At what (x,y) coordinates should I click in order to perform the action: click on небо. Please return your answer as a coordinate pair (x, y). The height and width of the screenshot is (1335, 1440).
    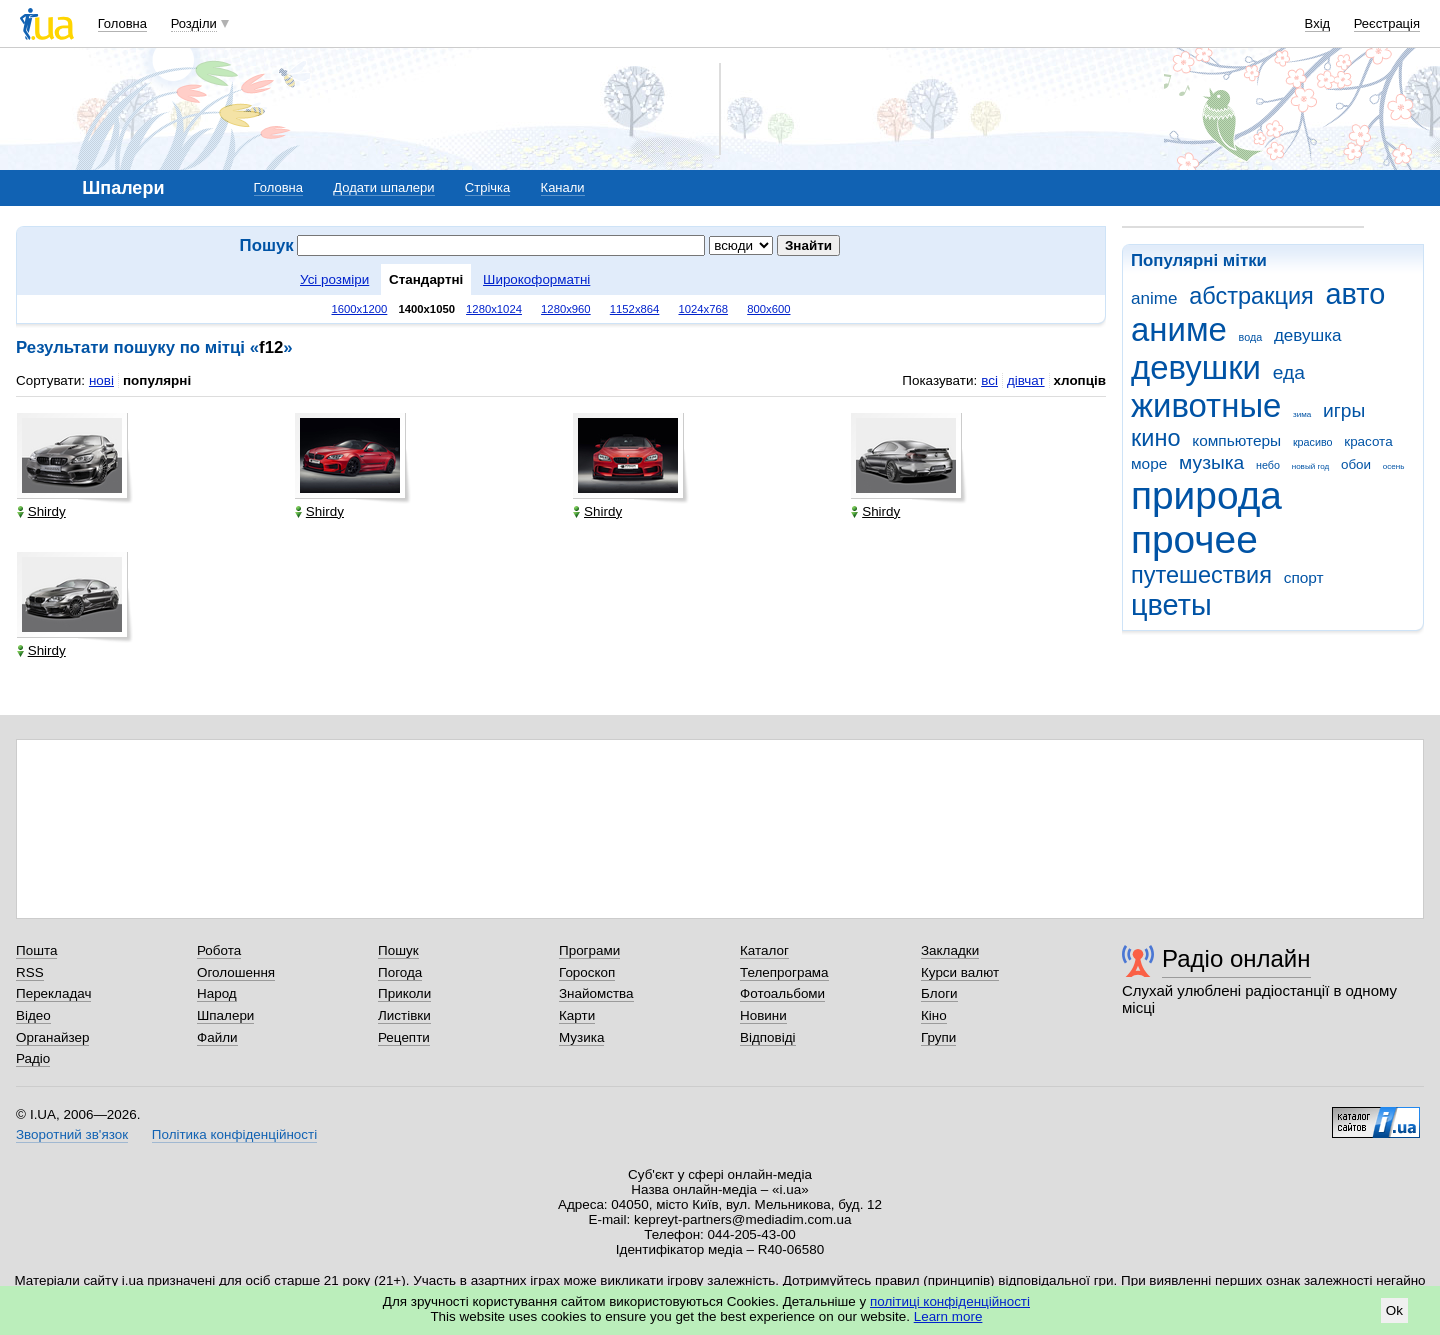
    Looking at the image, I should click on (1268, 465).